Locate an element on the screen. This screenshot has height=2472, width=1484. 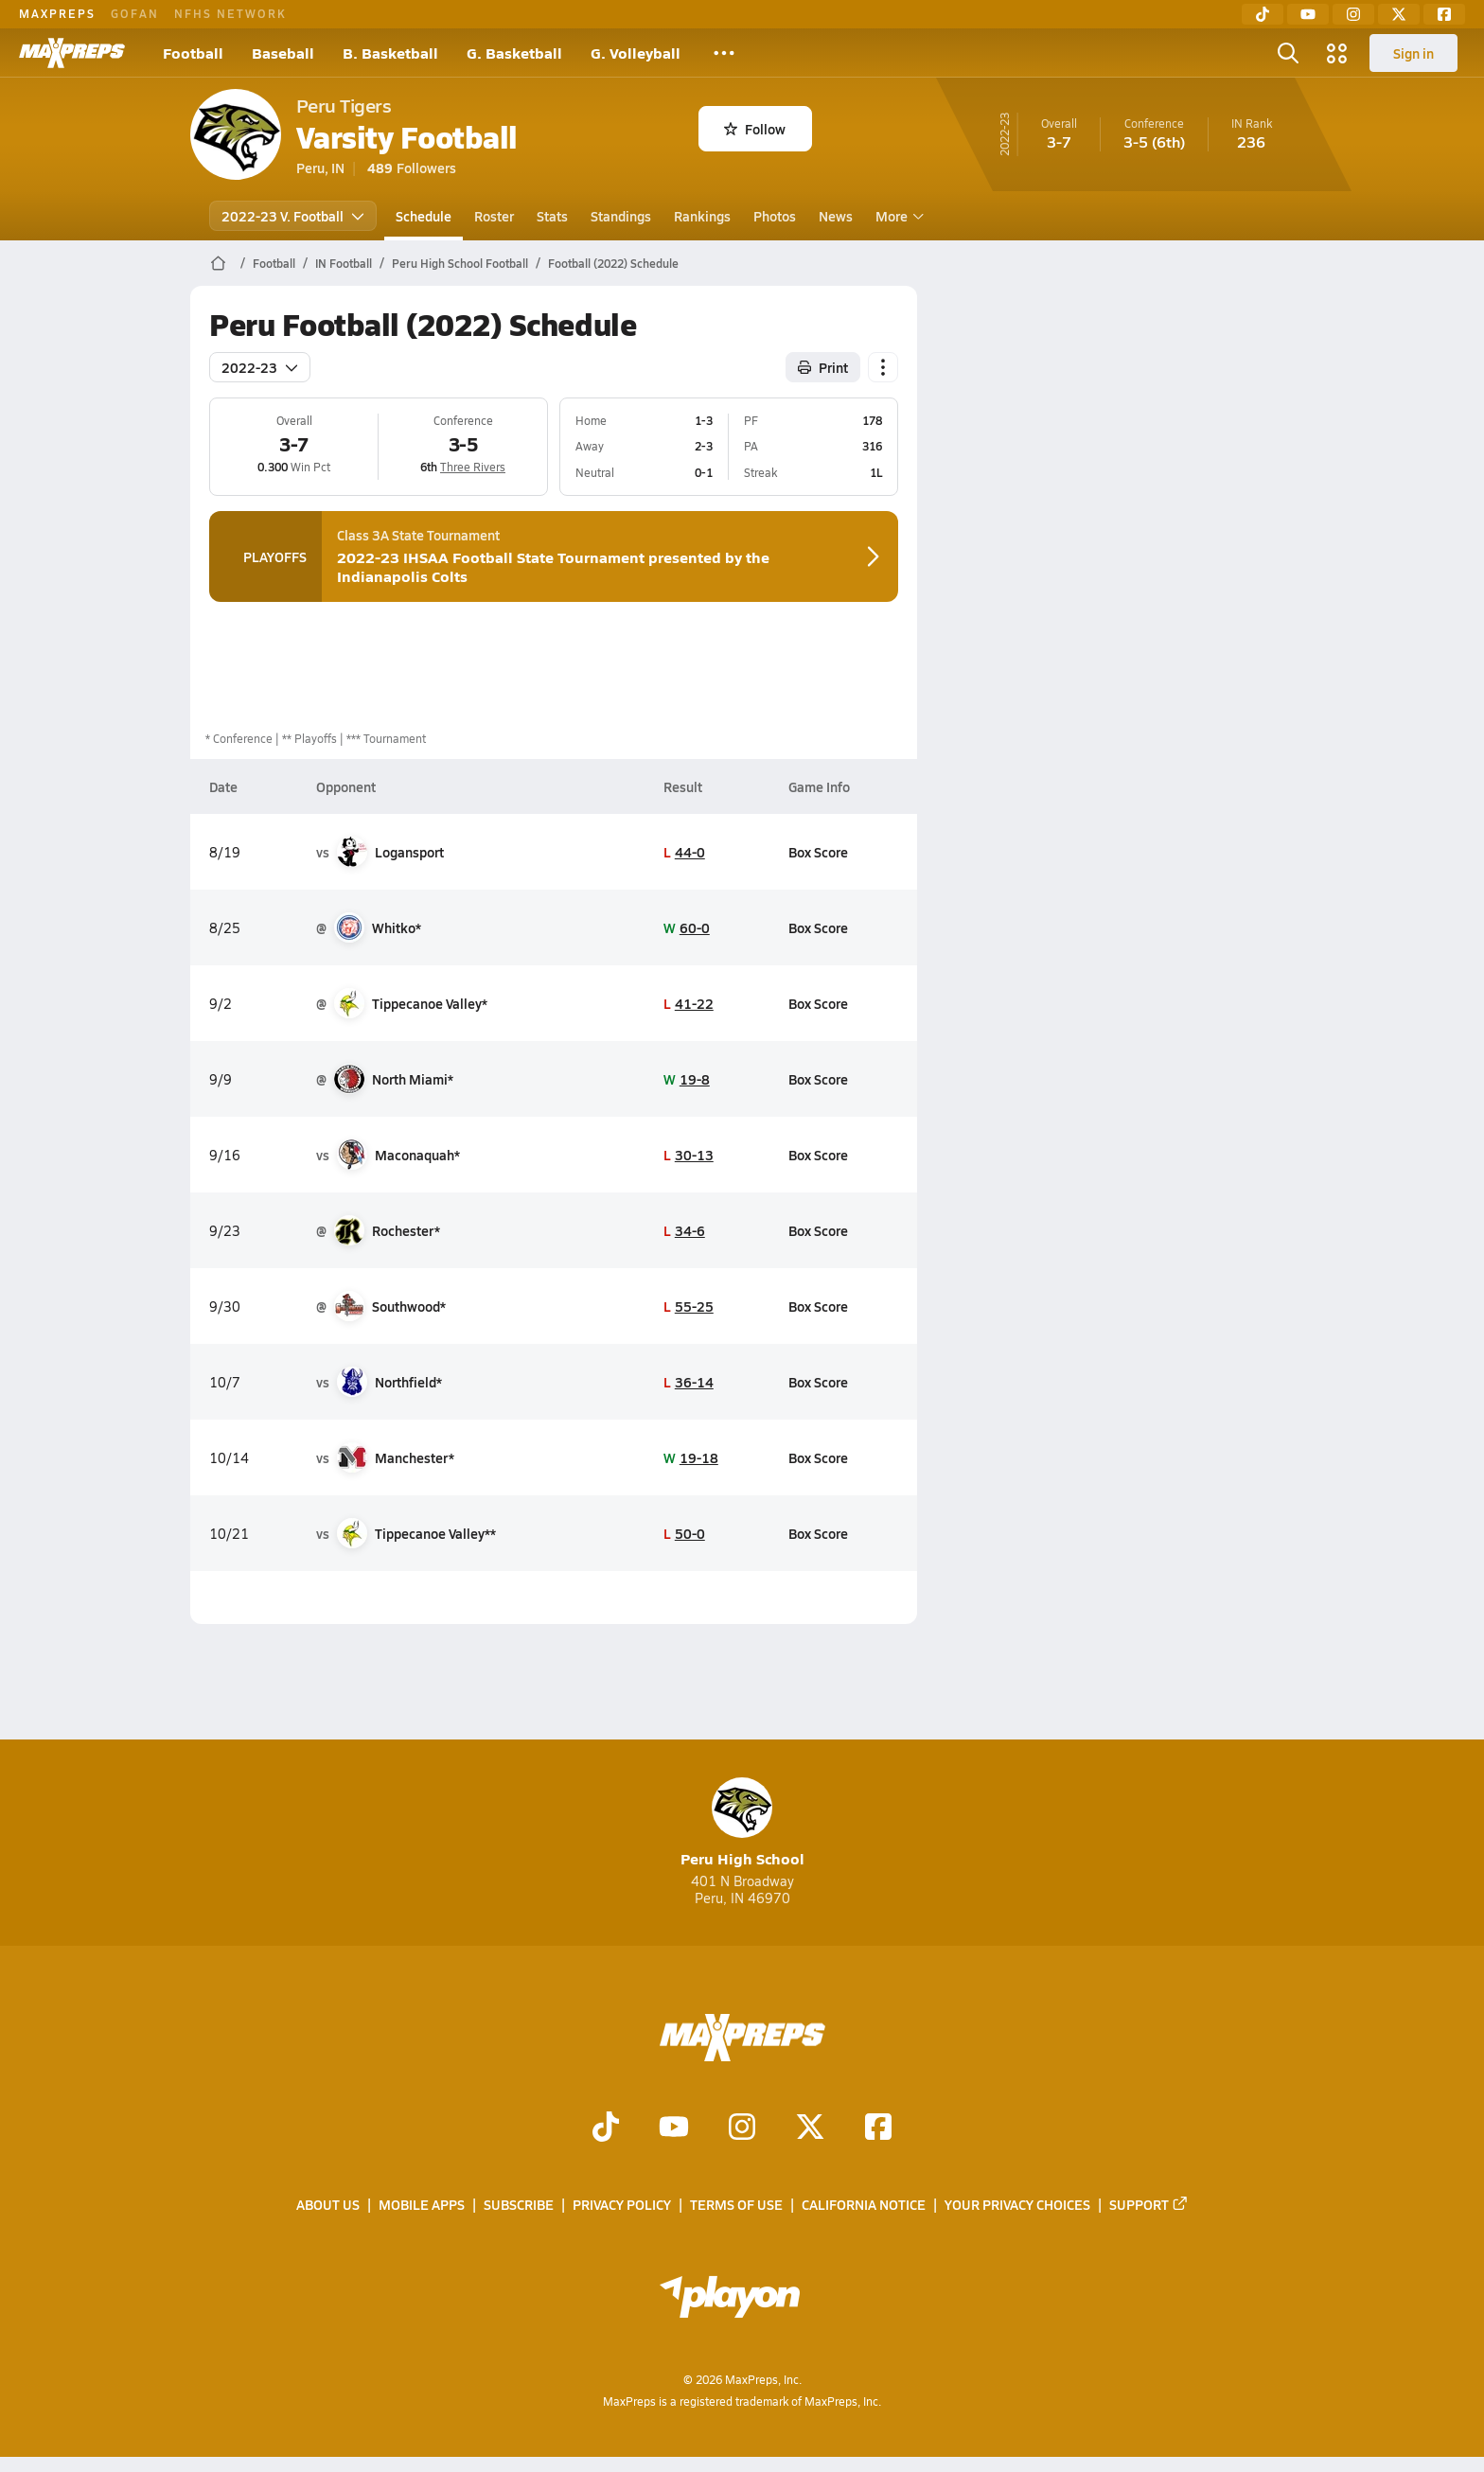
Baseball is located at coordinates (283, 52).